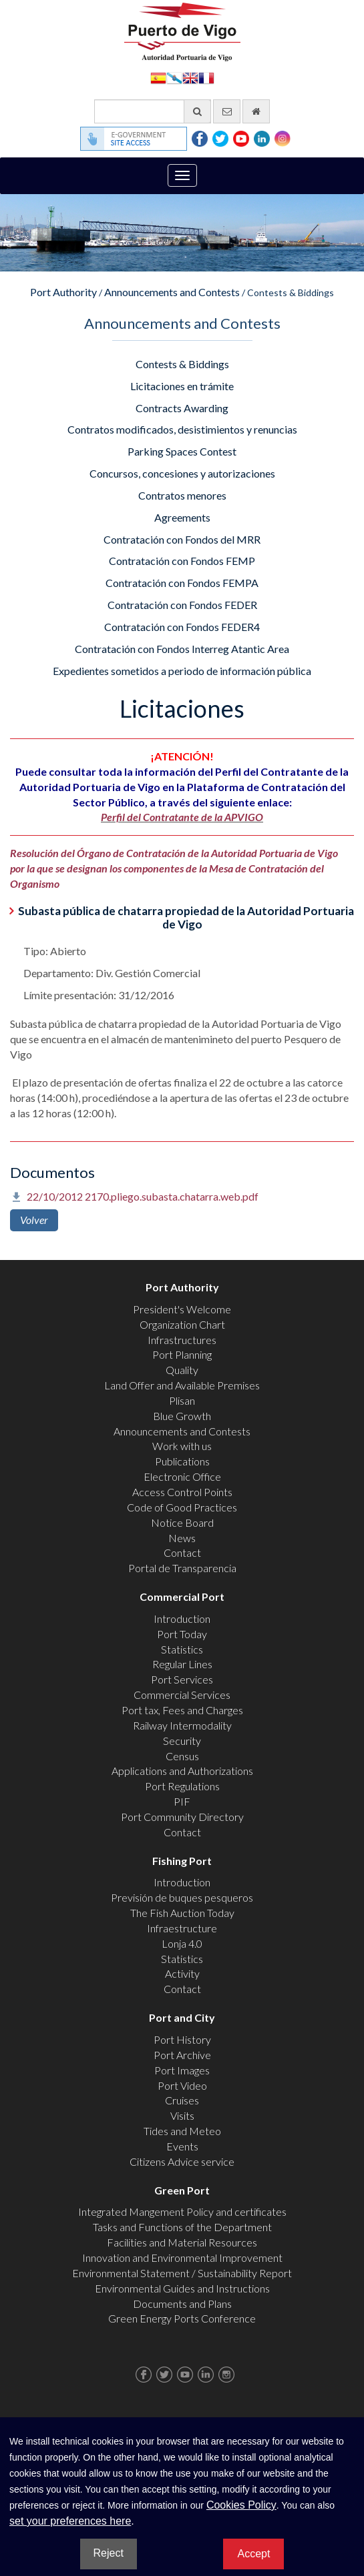 Image resolution: width=364 pixels, height=2576 pixels. I want to click on Port tax, Fees and Charges, so click(182, 1710).